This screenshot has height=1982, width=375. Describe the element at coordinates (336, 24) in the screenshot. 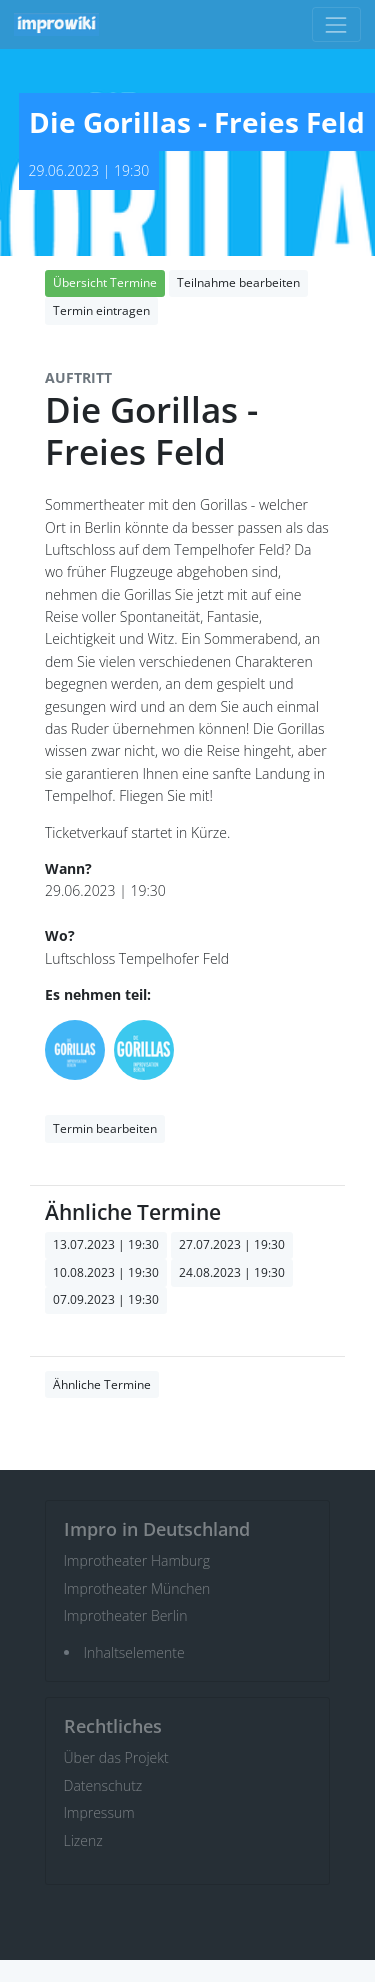

I see `[Toggle navigation]` at that location.